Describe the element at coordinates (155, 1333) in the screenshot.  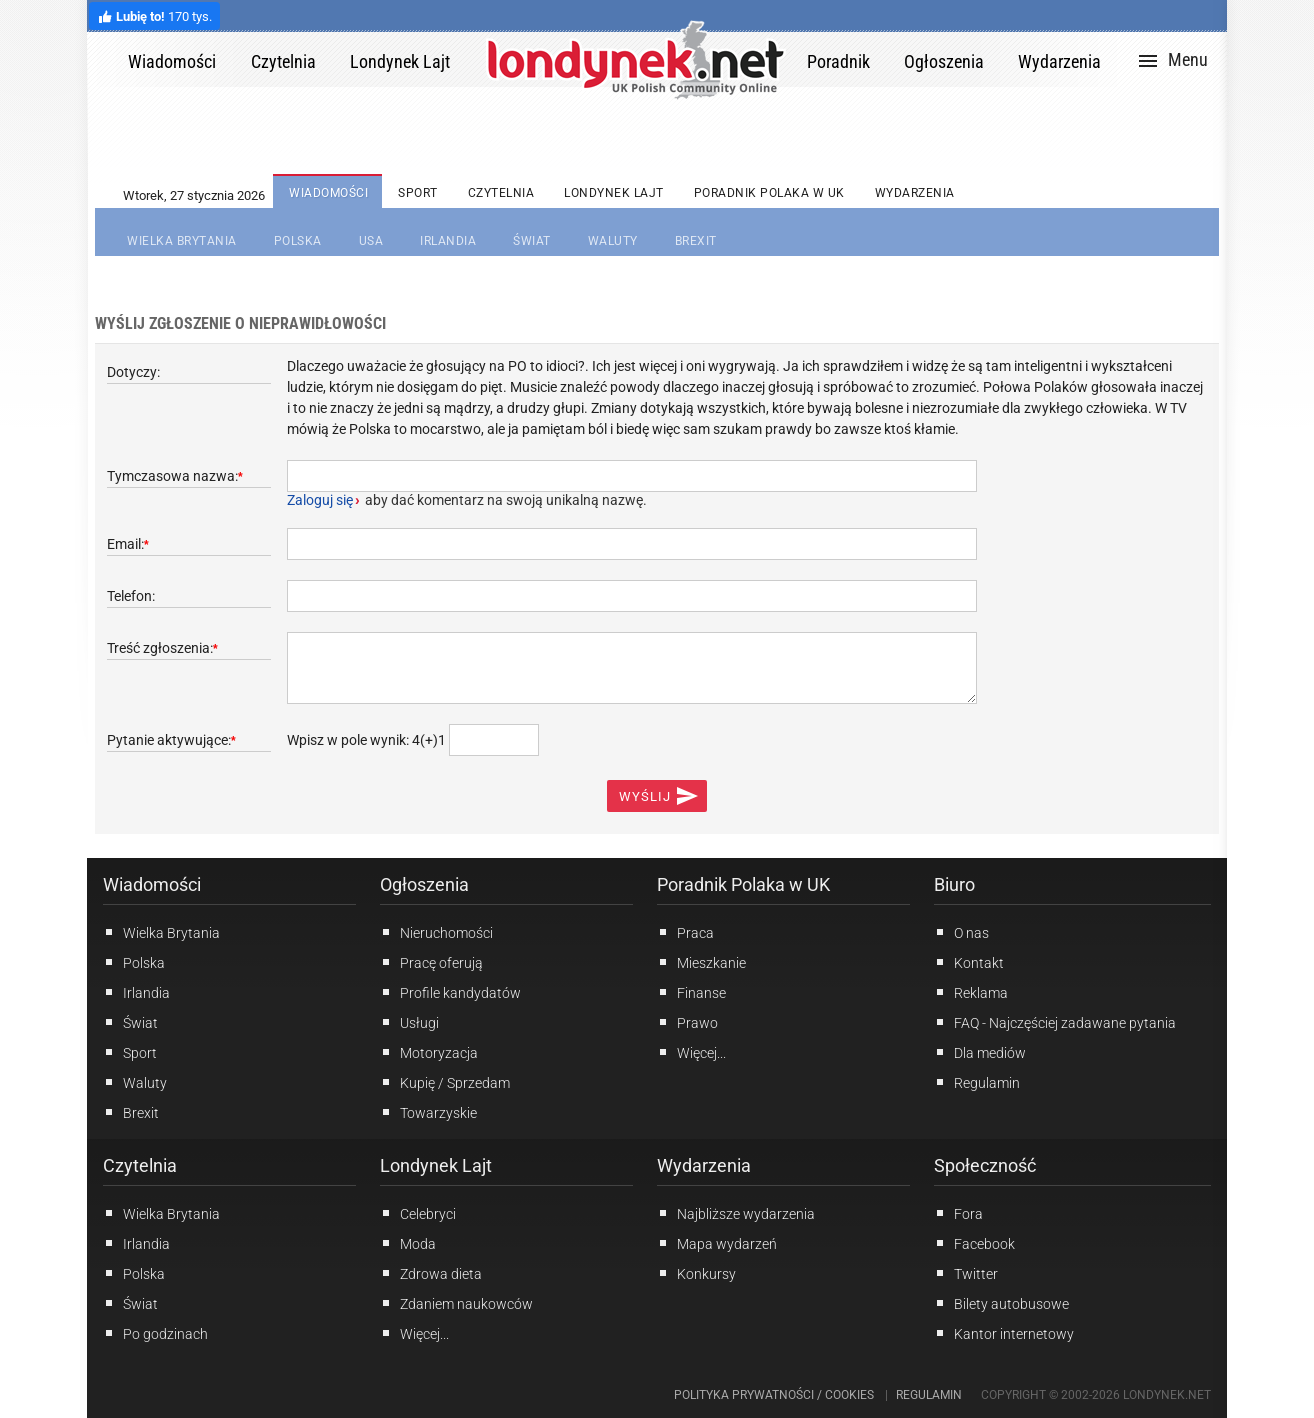
I see `Po godzinach` at that location.